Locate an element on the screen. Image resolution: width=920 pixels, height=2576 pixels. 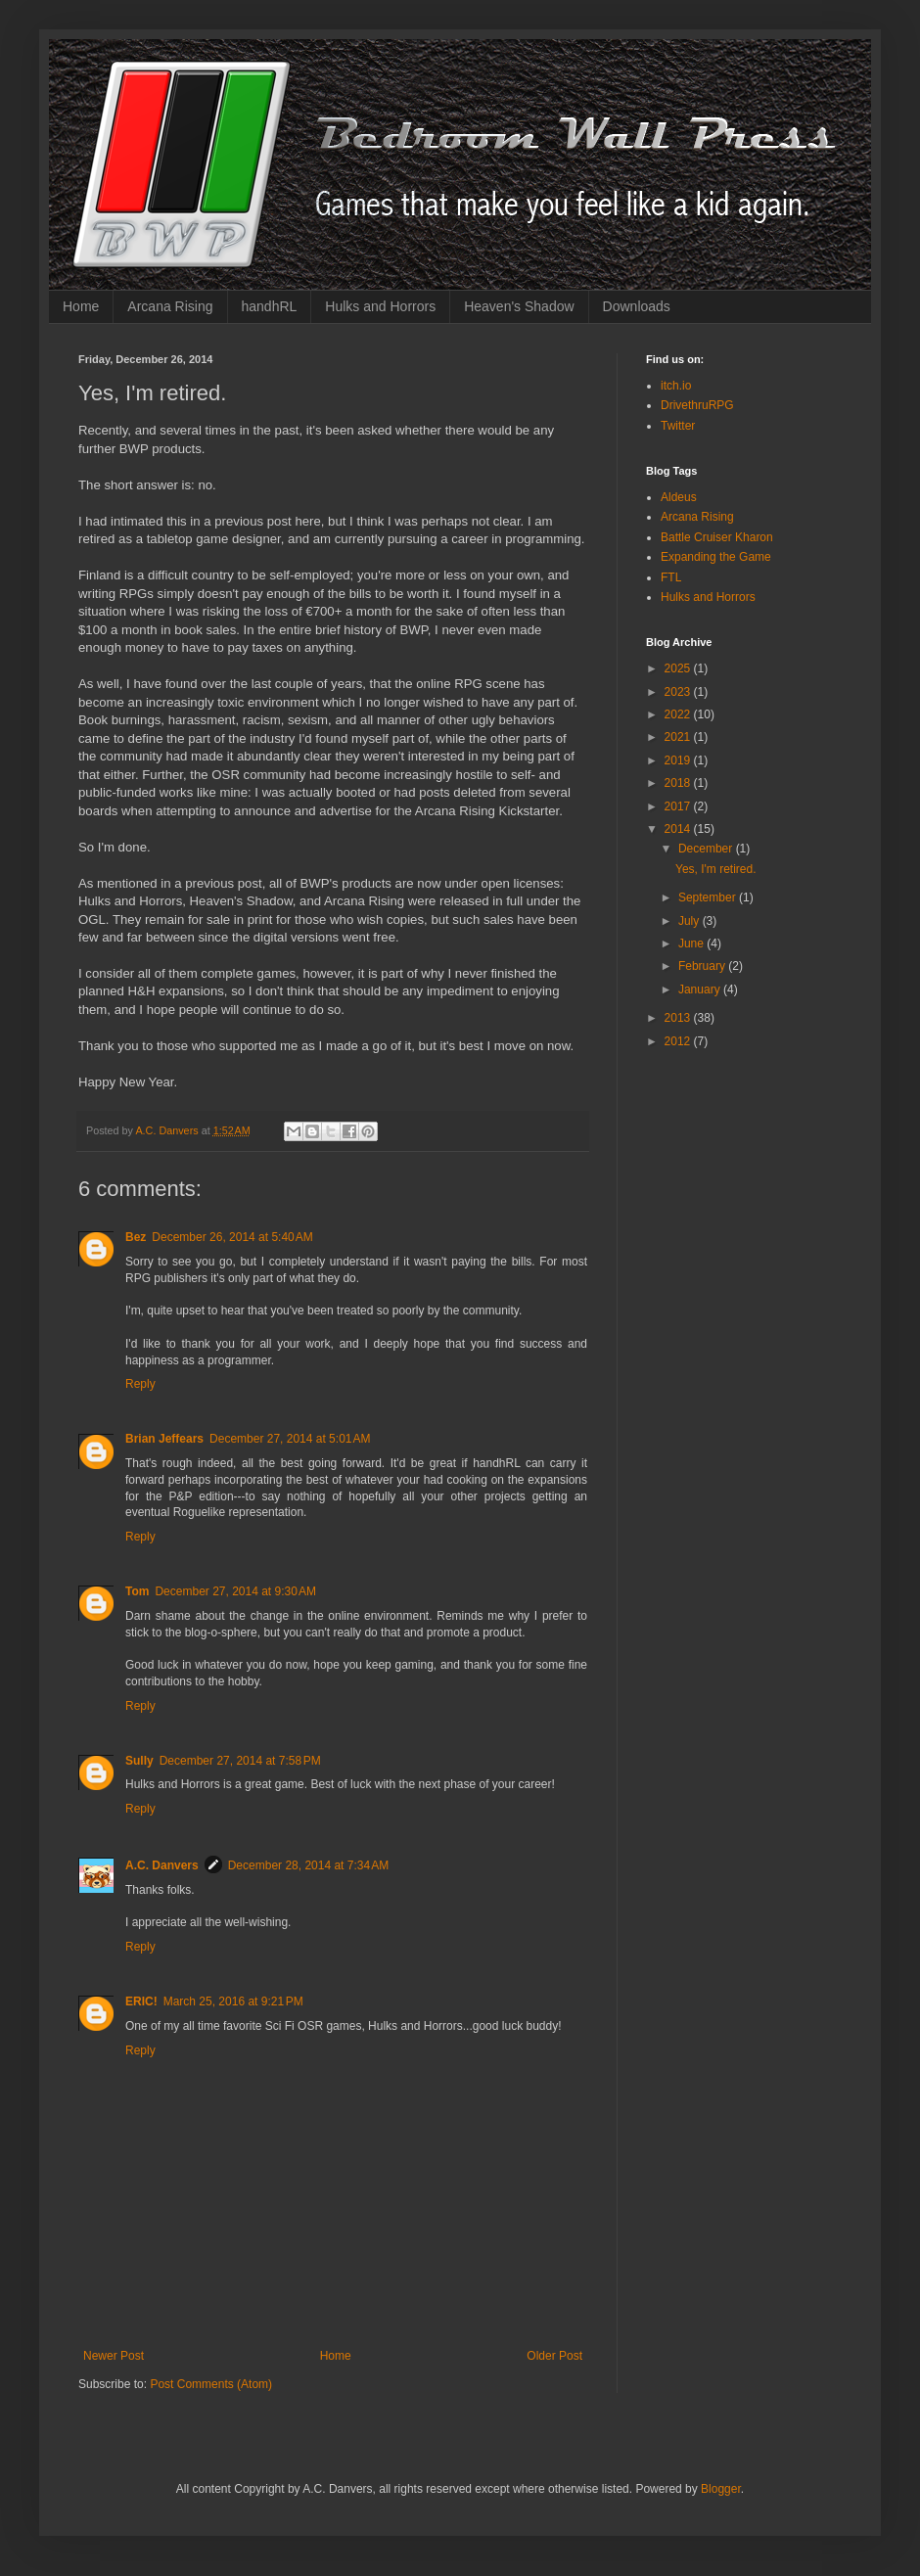
handhRL is located at coordinates (270, 306).